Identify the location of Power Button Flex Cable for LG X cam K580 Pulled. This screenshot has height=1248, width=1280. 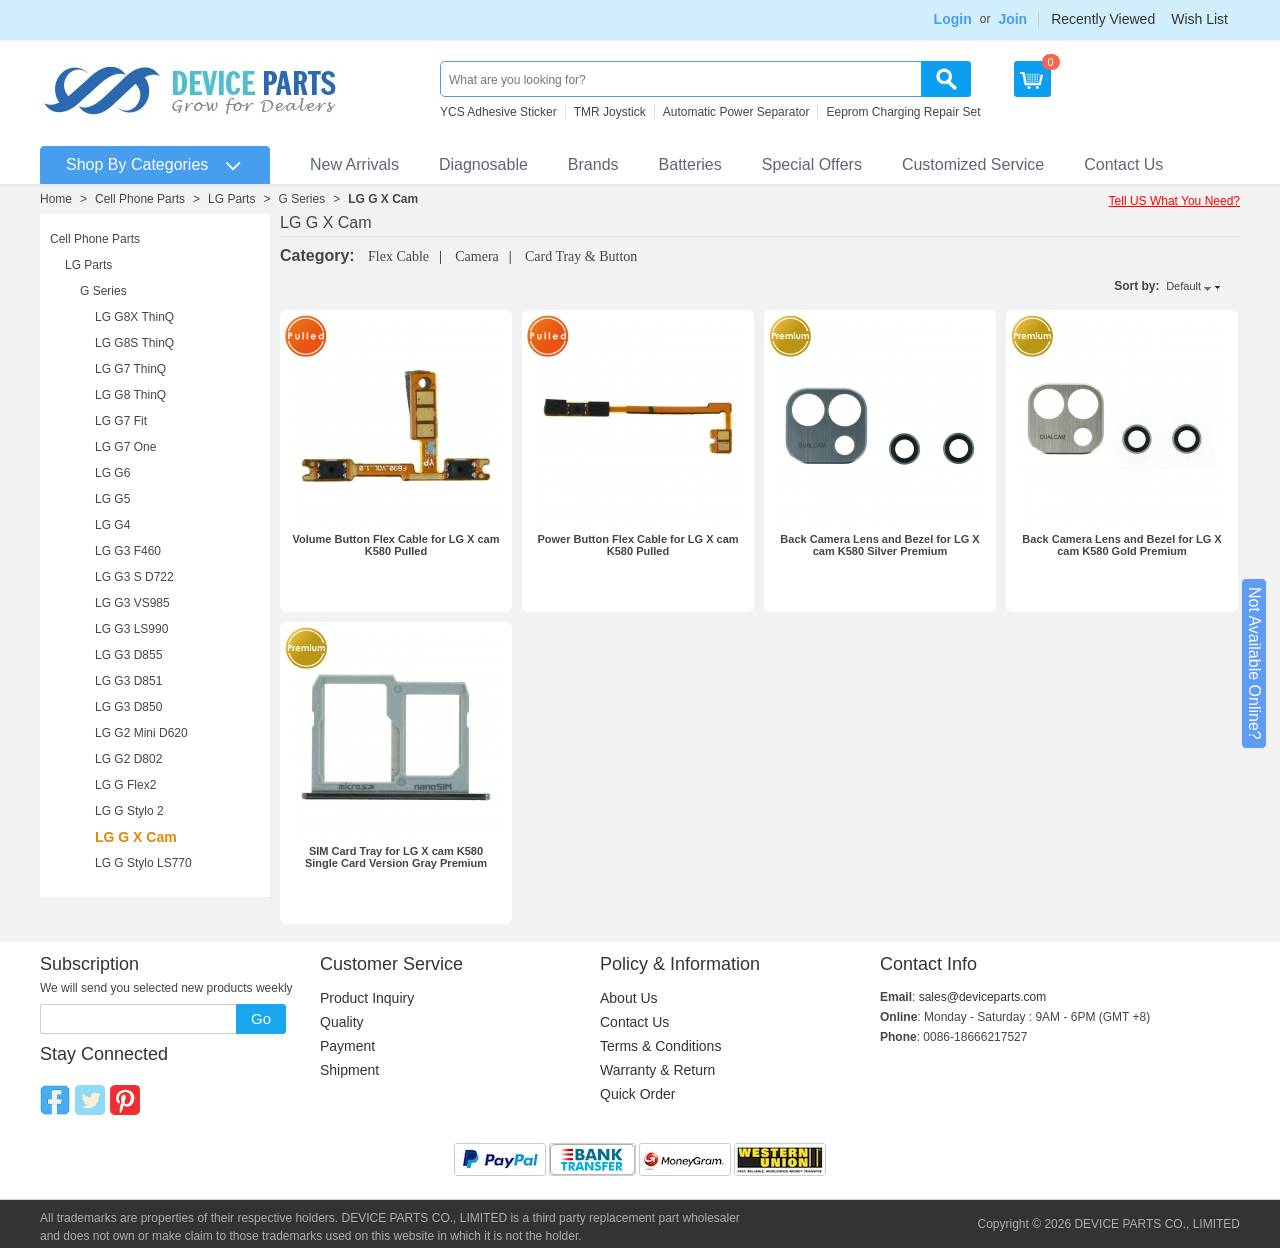
(637, 545).